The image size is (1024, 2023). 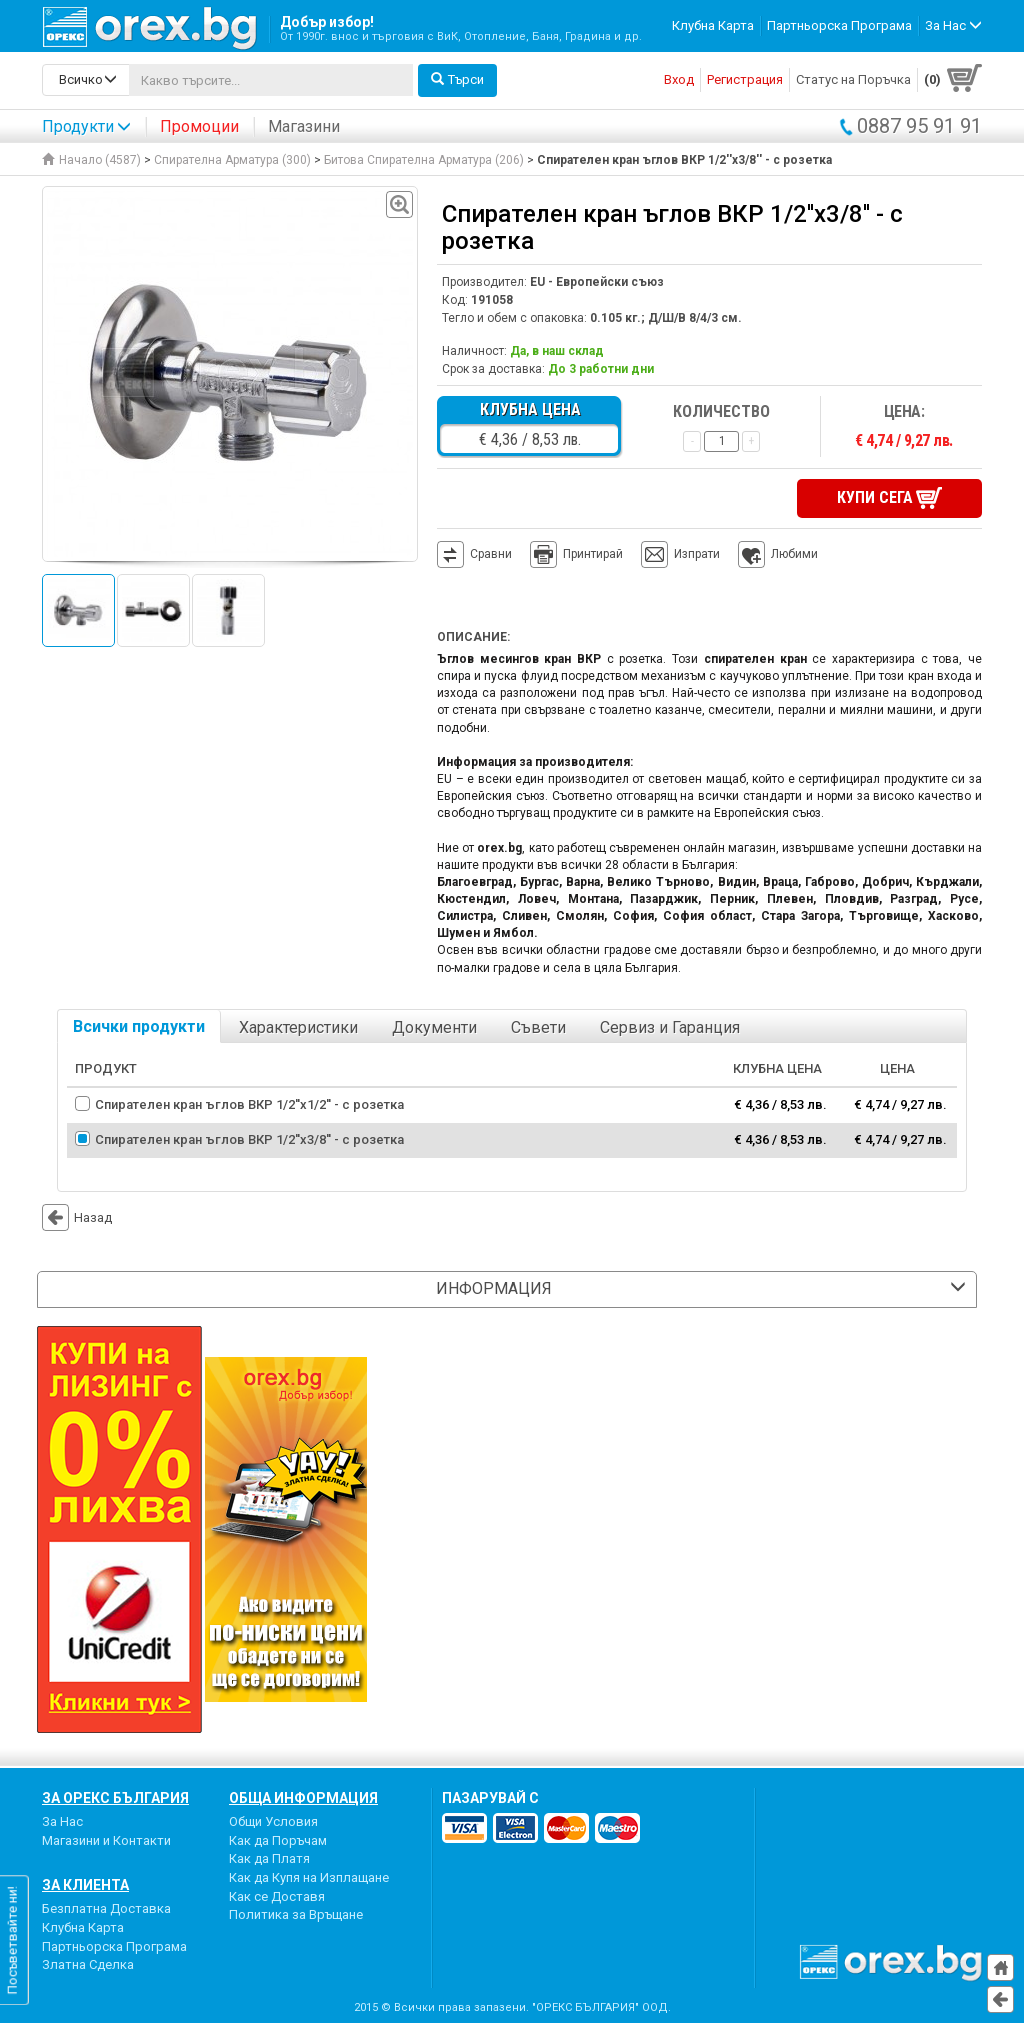 What do you see at coordinates (62, 1821) in the screenshot?
I see `За Нас` at bounding box center [62, 1821].